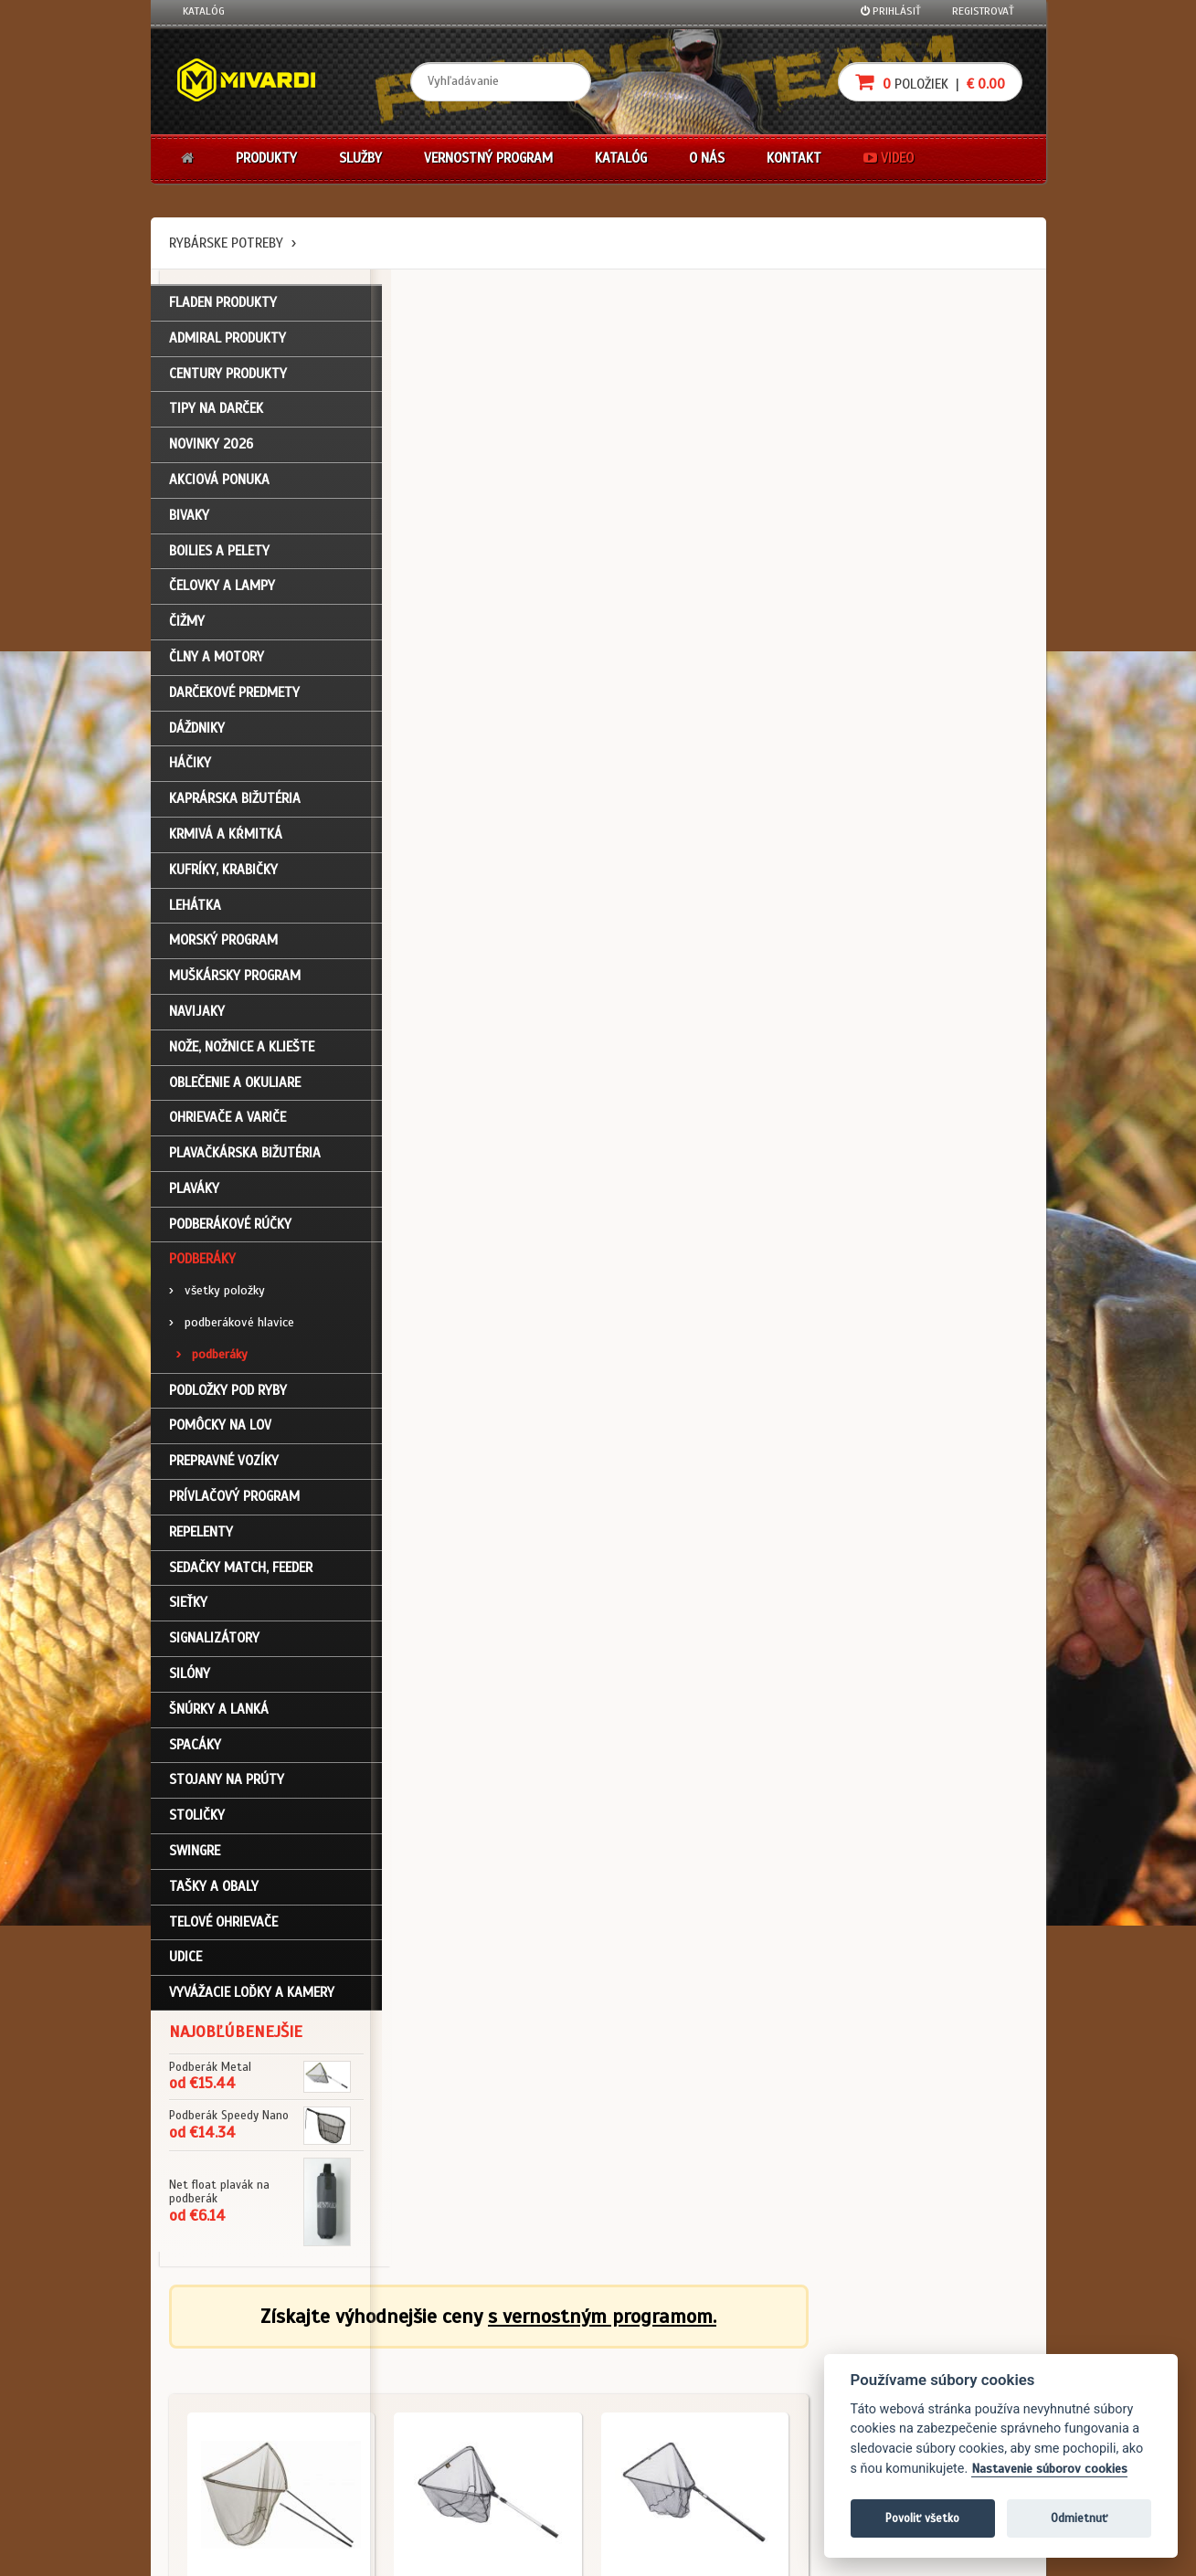 The image size is (1196, 2576). Describe the element at coordinates (195, 1748) in the screenshot. I see `Spacáky` at that location.